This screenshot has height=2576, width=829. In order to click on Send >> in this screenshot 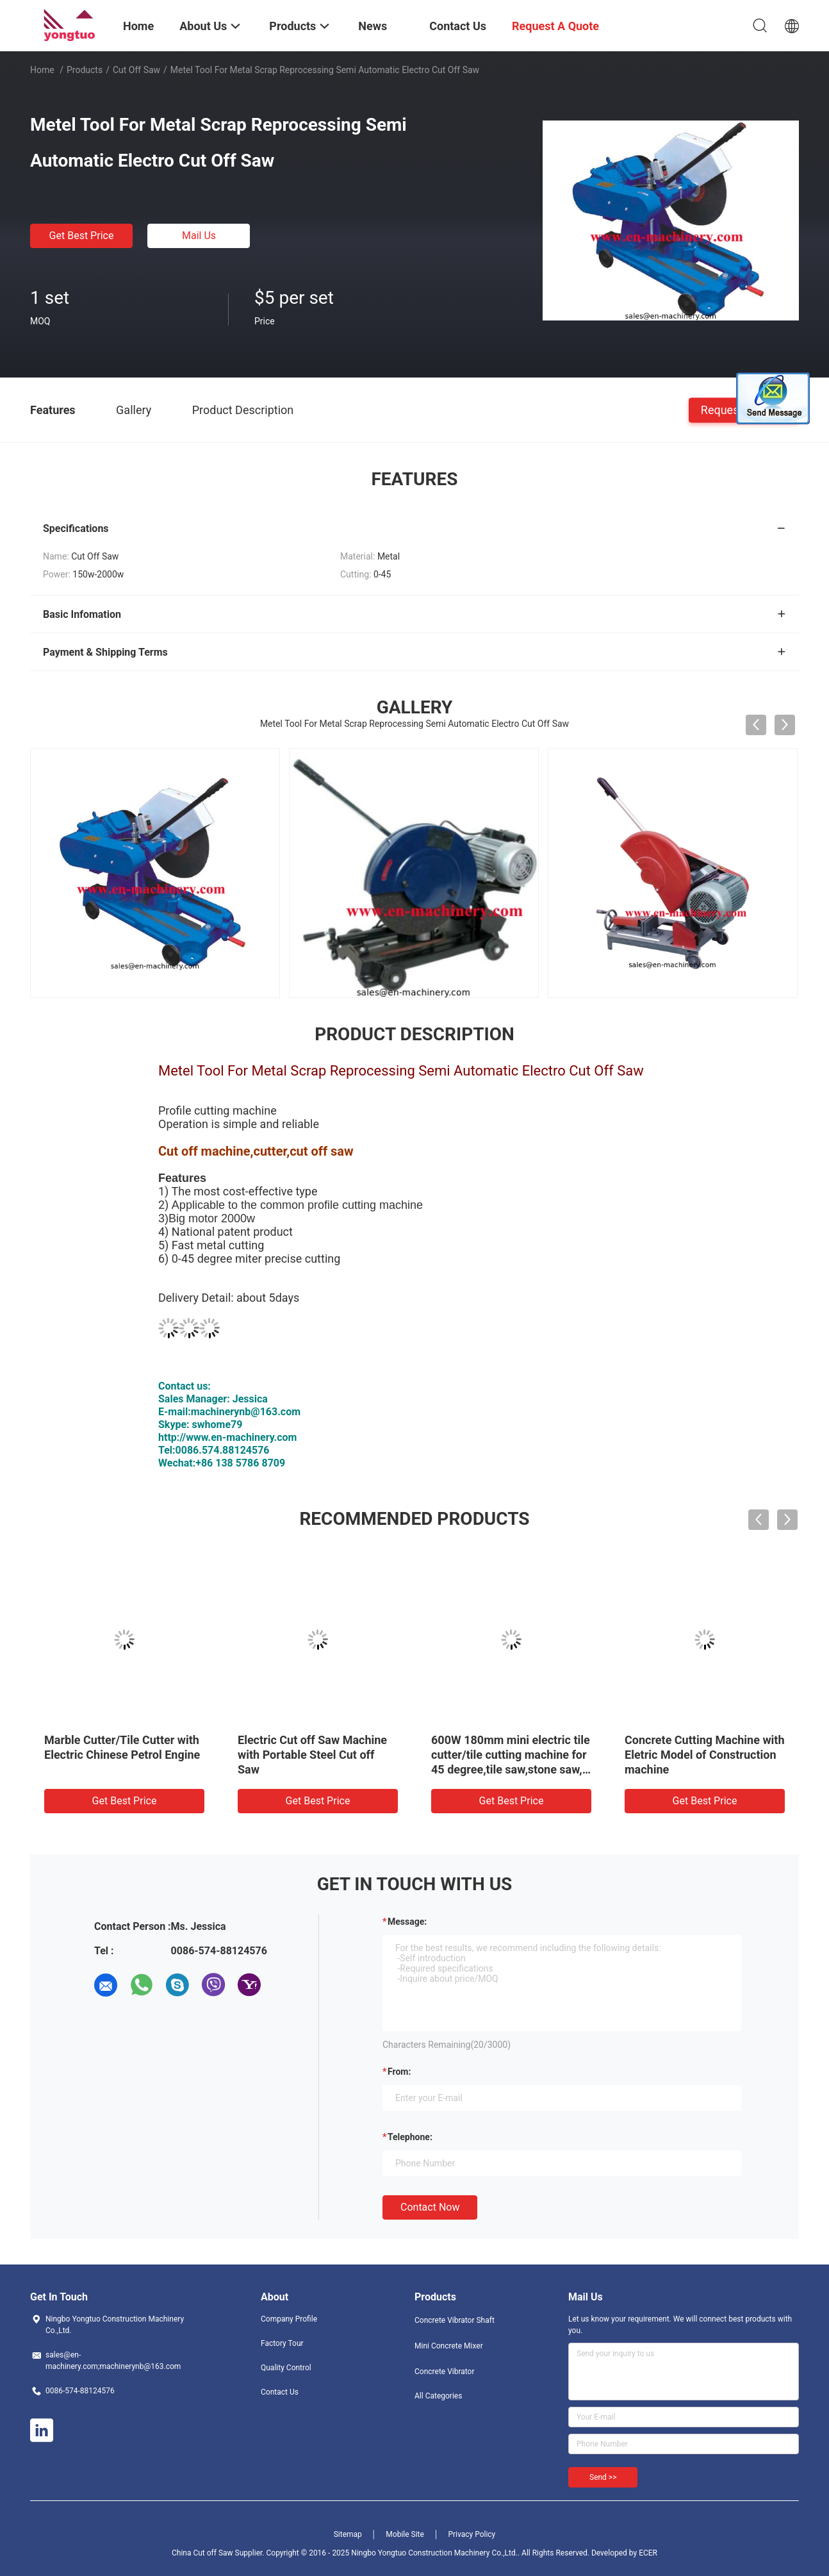, I will do `click(602, 2477)`.